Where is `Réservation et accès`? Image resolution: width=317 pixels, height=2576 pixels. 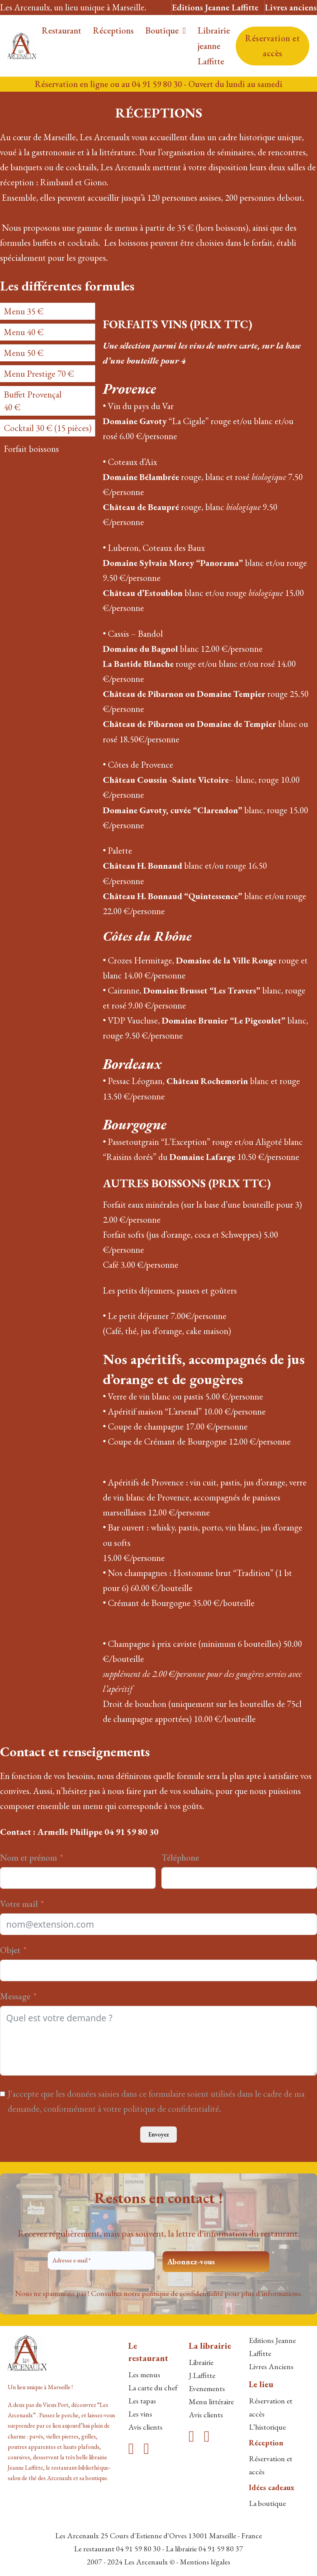
Réservation et accès is located at coordinates (272, 45).